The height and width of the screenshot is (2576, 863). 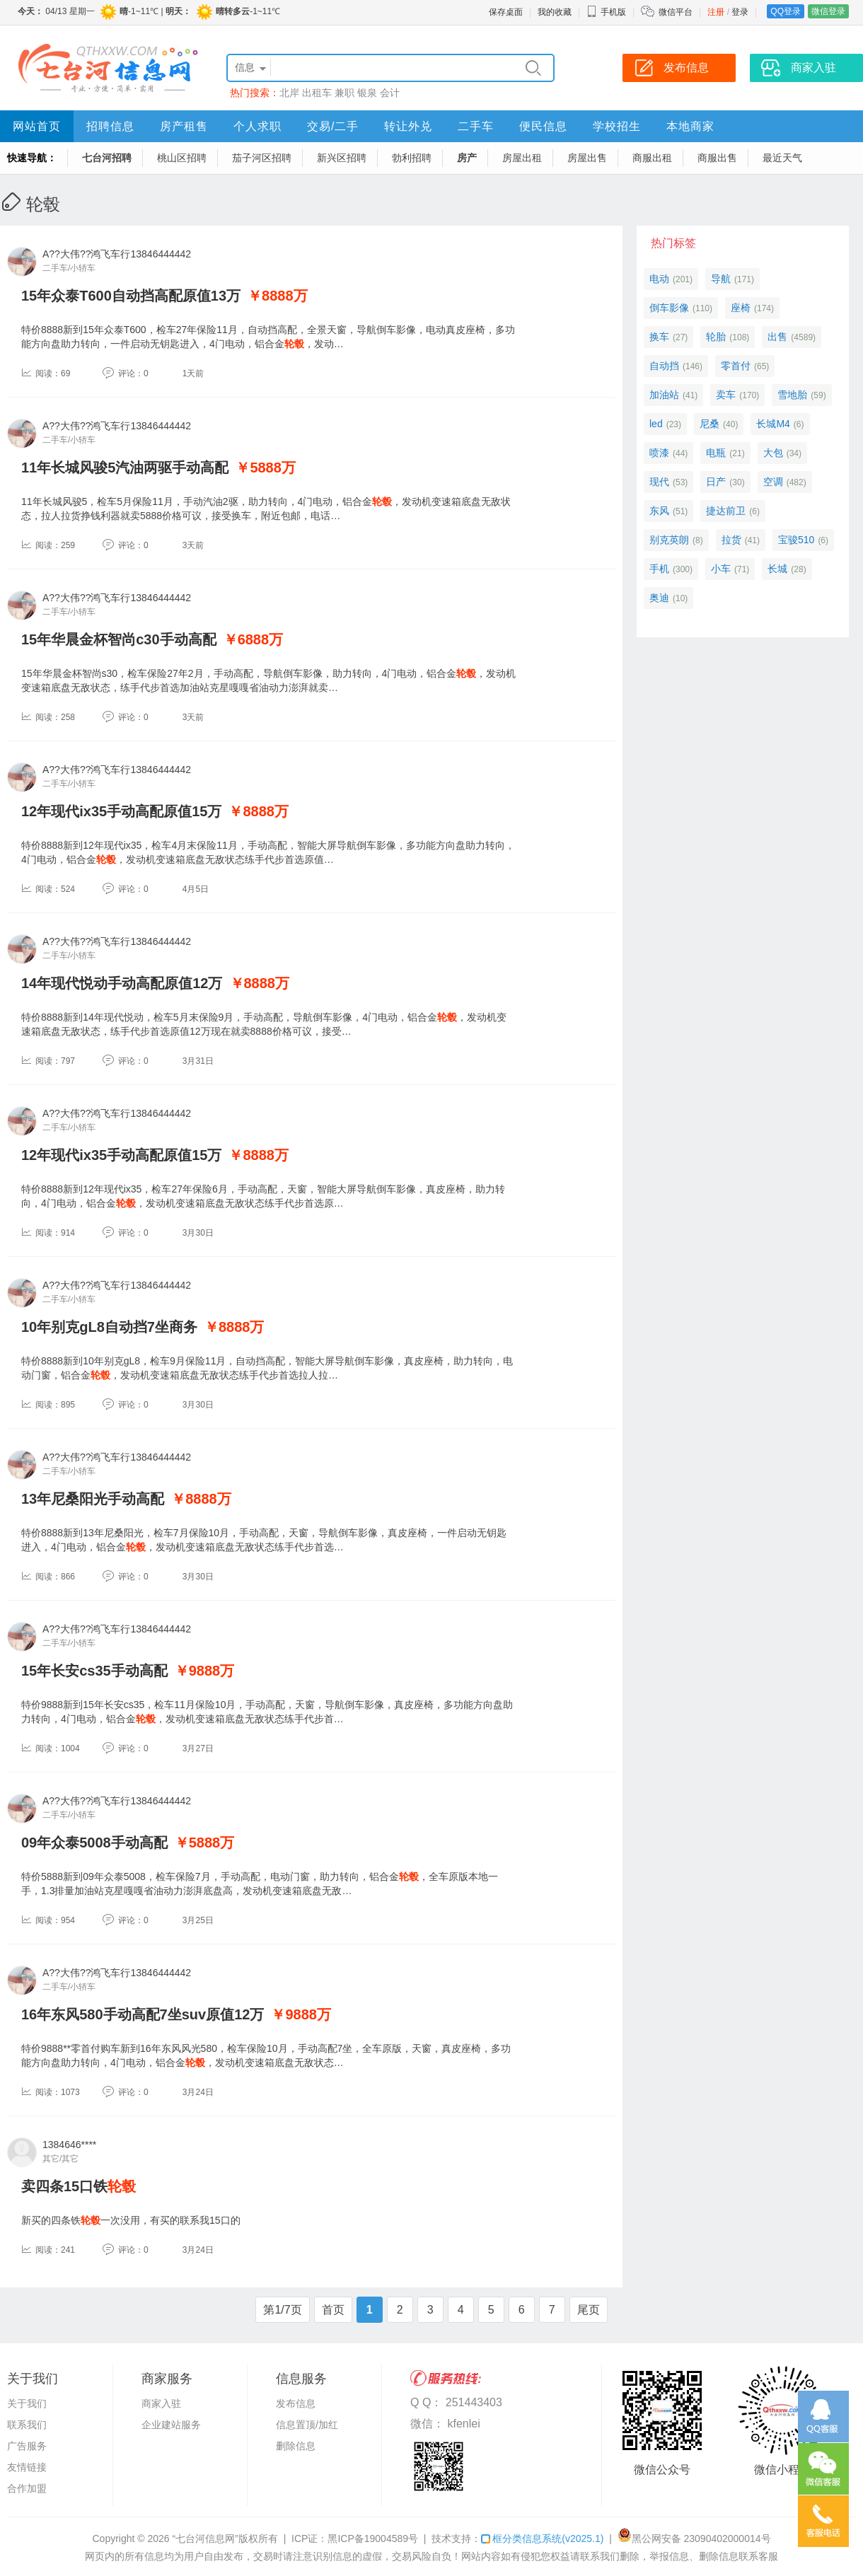 What do you see at coordinates (676, 12) in the screenshot?
I see `微信平台` at bounding box center [676, 12].